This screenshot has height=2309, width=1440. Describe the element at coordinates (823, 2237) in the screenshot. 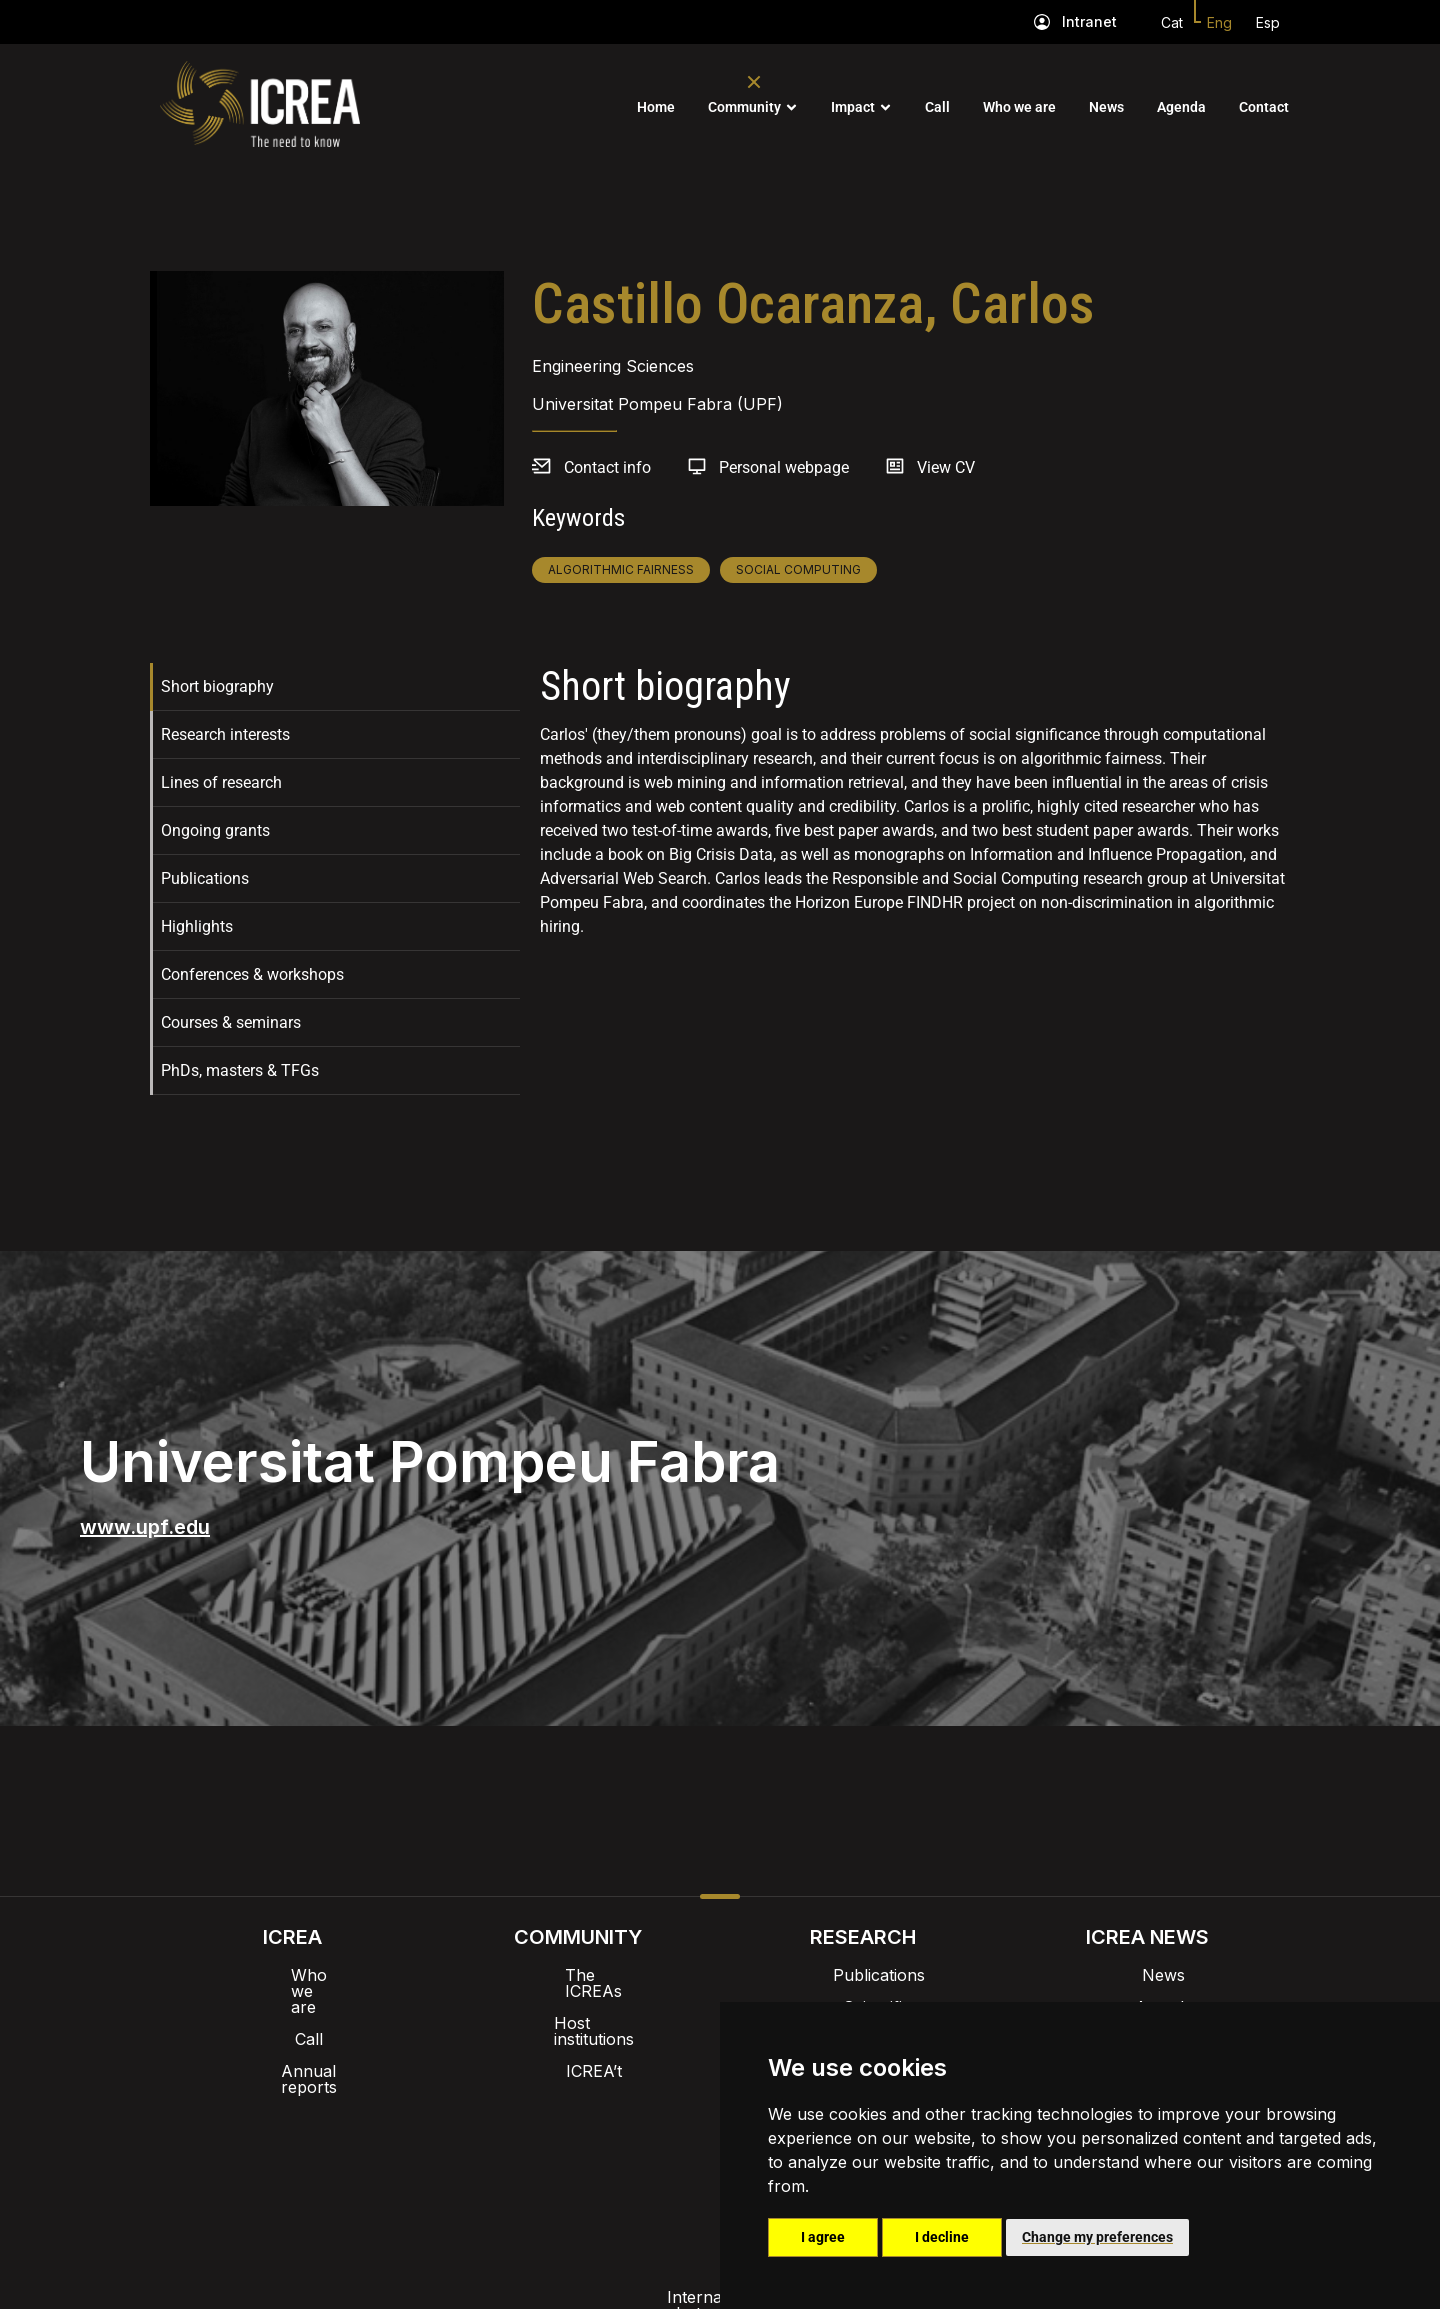

I see `I agree [button]` at that location.